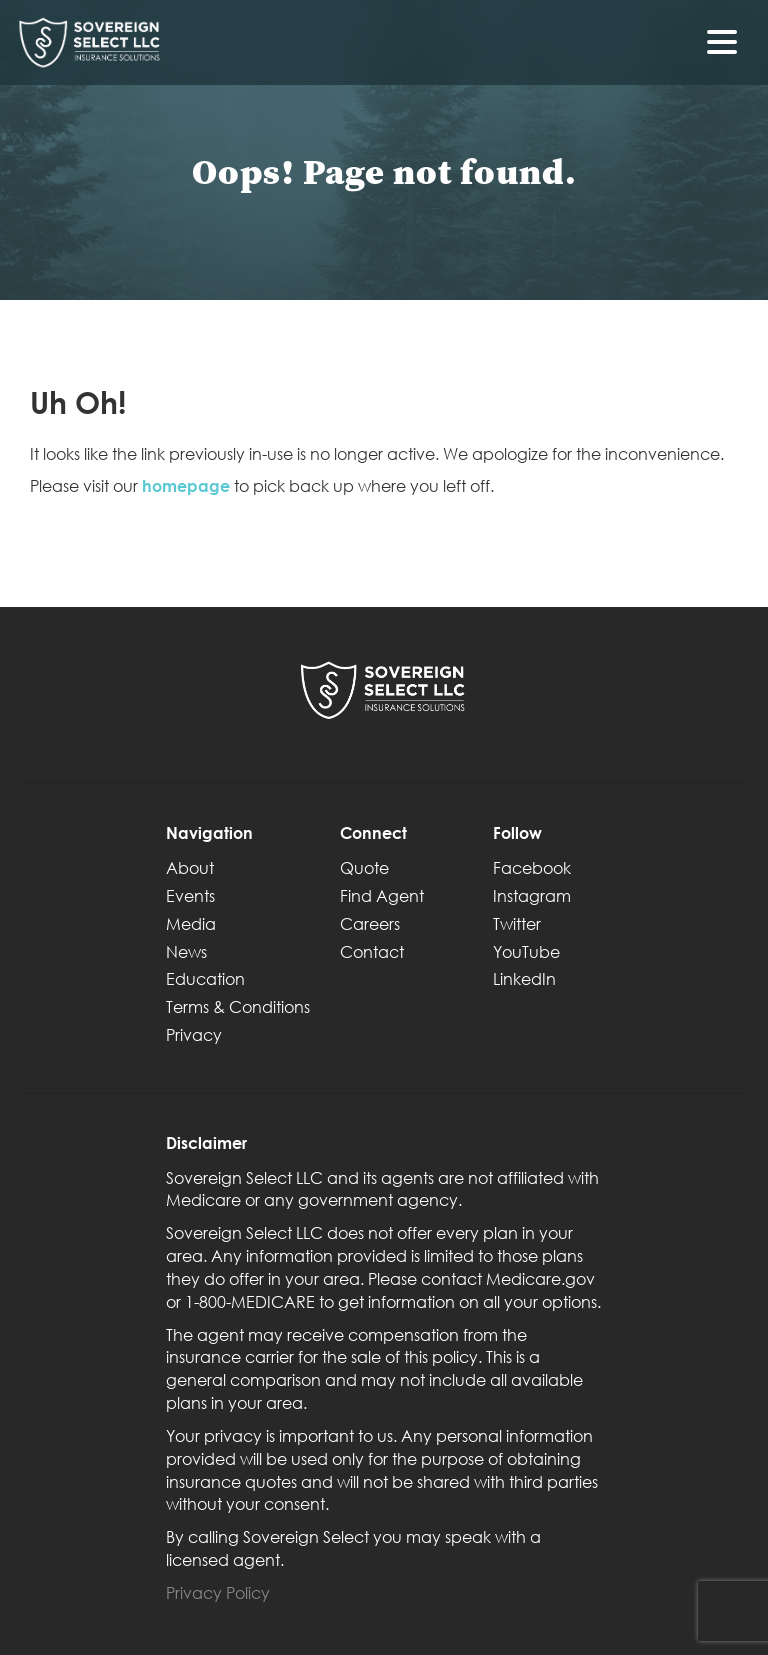 This screenshot has width=768, height=1655. I want to click on Twitter, so click(517, 923).